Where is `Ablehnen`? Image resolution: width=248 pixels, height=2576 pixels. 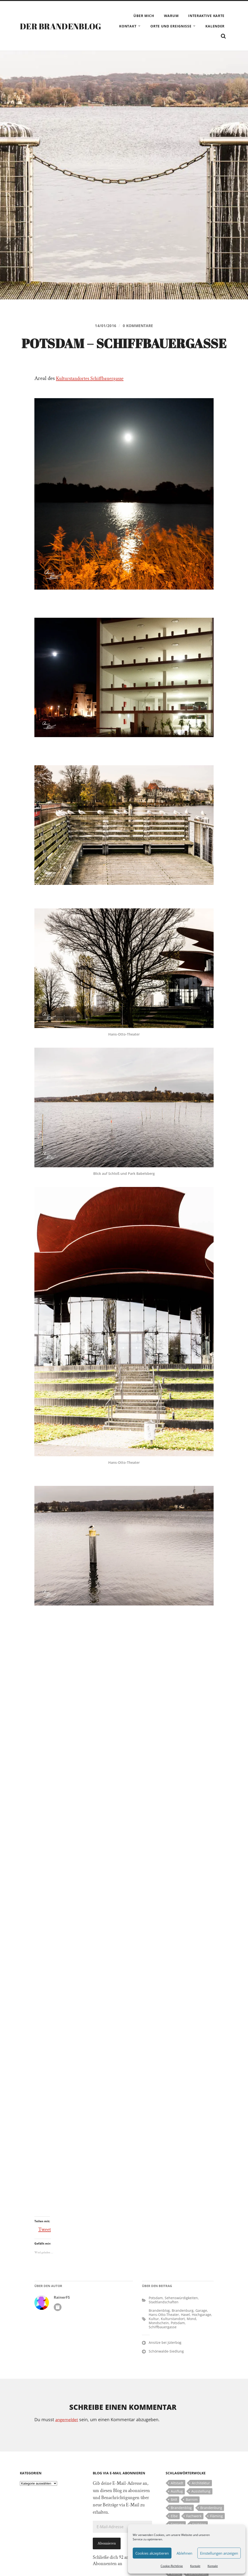 Ablehnen is located at coordinates (184, 2553).